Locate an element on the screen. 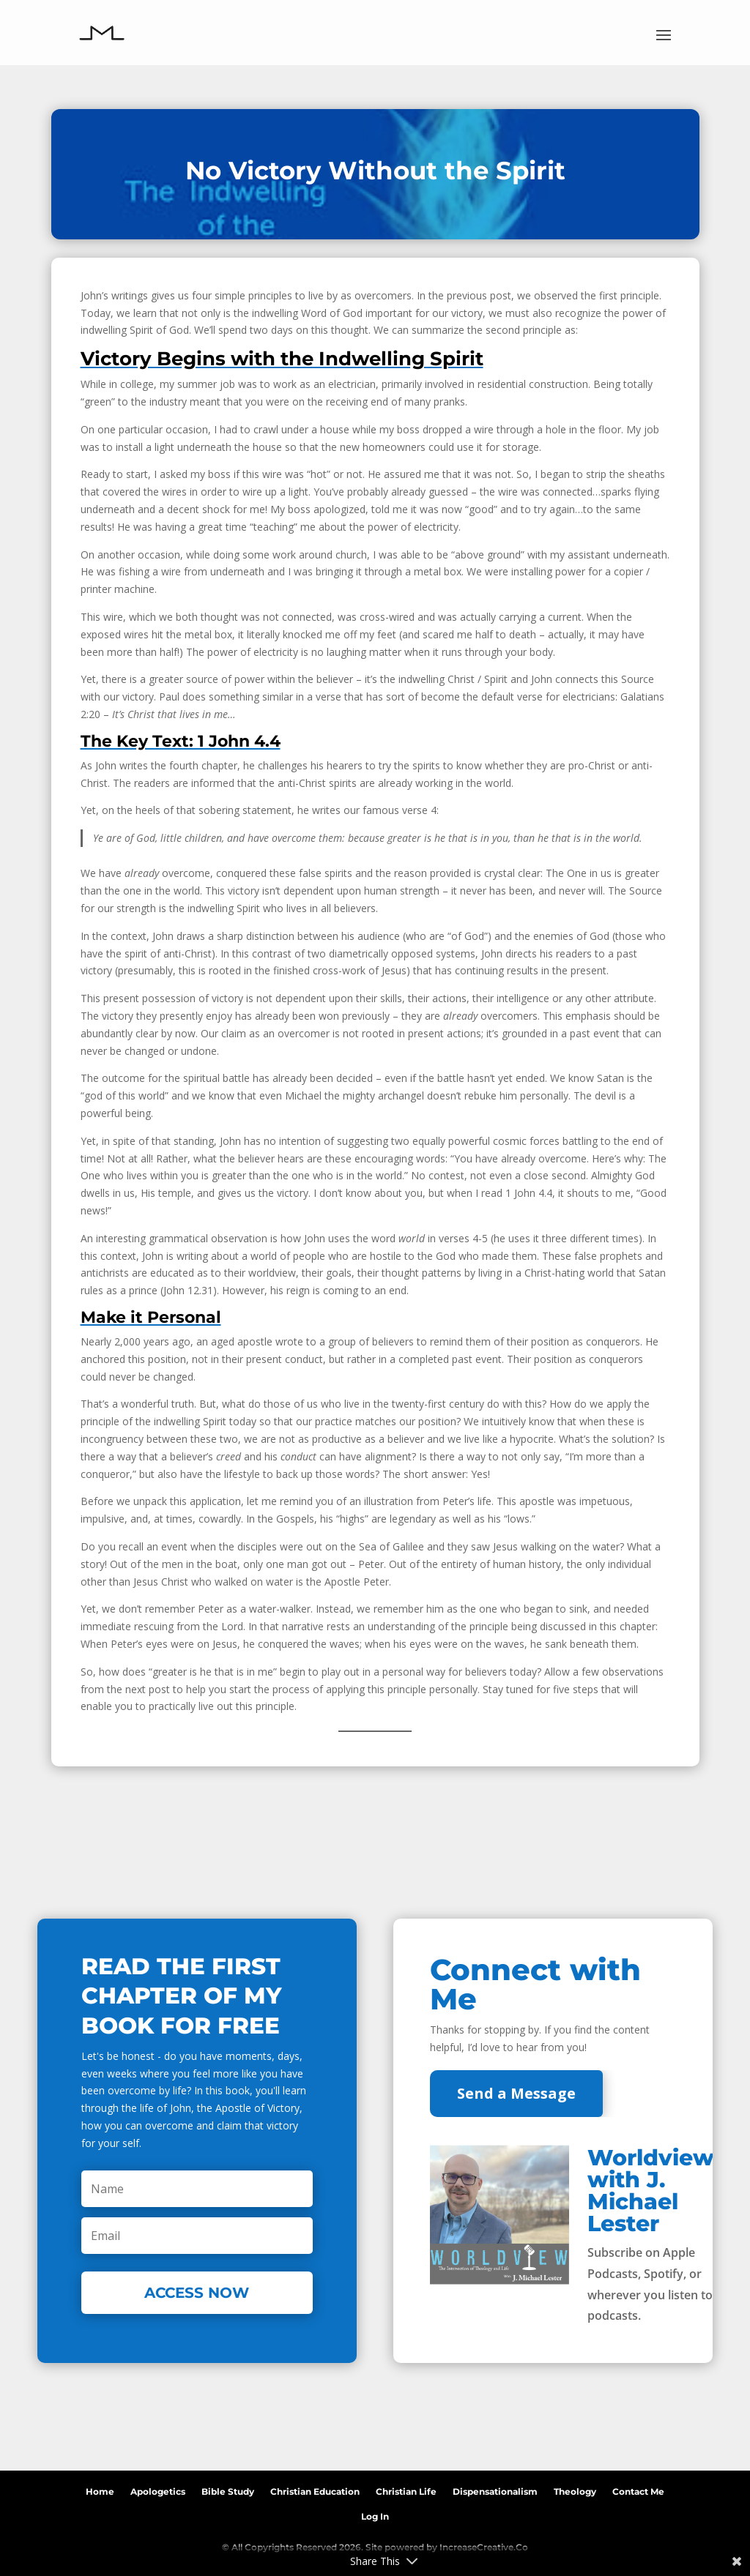 The width and height of the screenshot is (750, 2576). Theology is located at coordinates (575, 2489).